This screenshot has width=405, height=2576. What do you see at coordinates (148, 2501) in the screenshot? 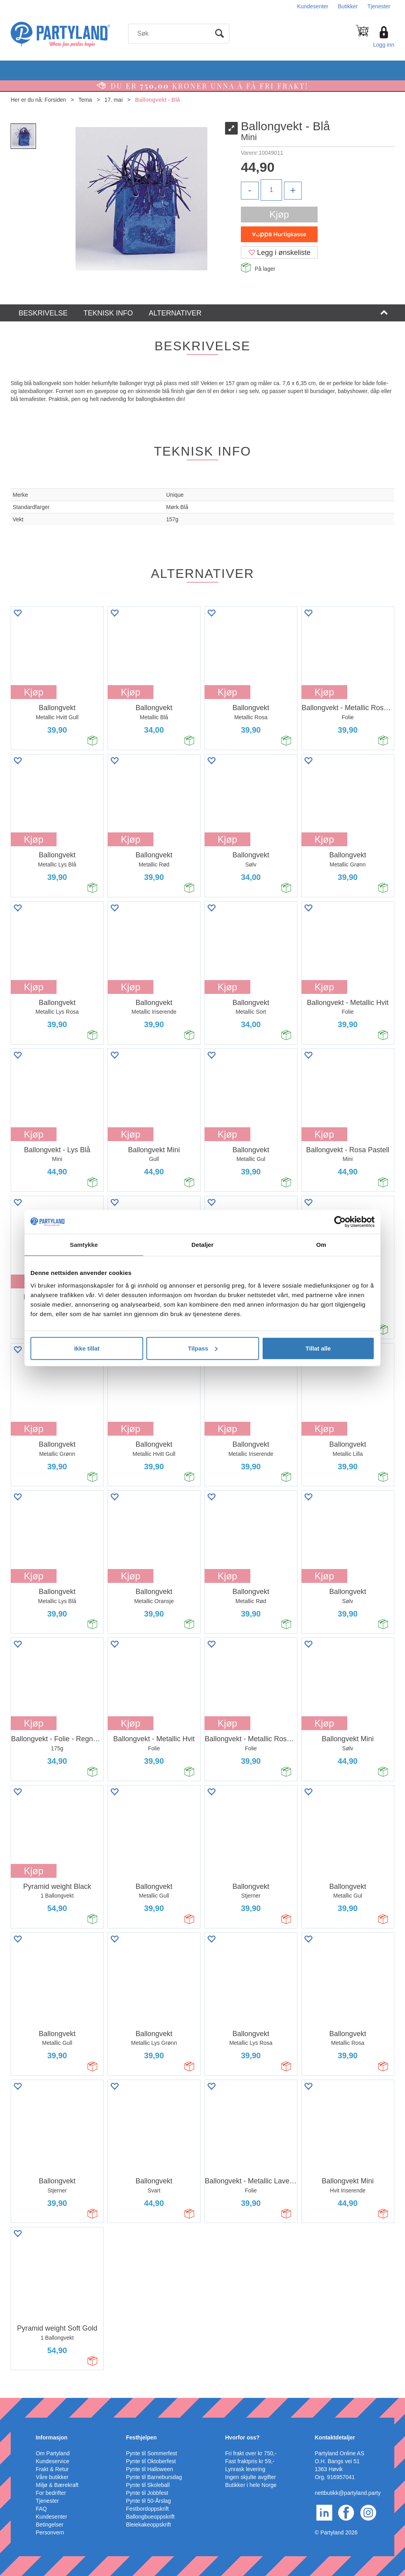
I see `Pynte til 50-Årslag` at bounding box center [148, 2501].